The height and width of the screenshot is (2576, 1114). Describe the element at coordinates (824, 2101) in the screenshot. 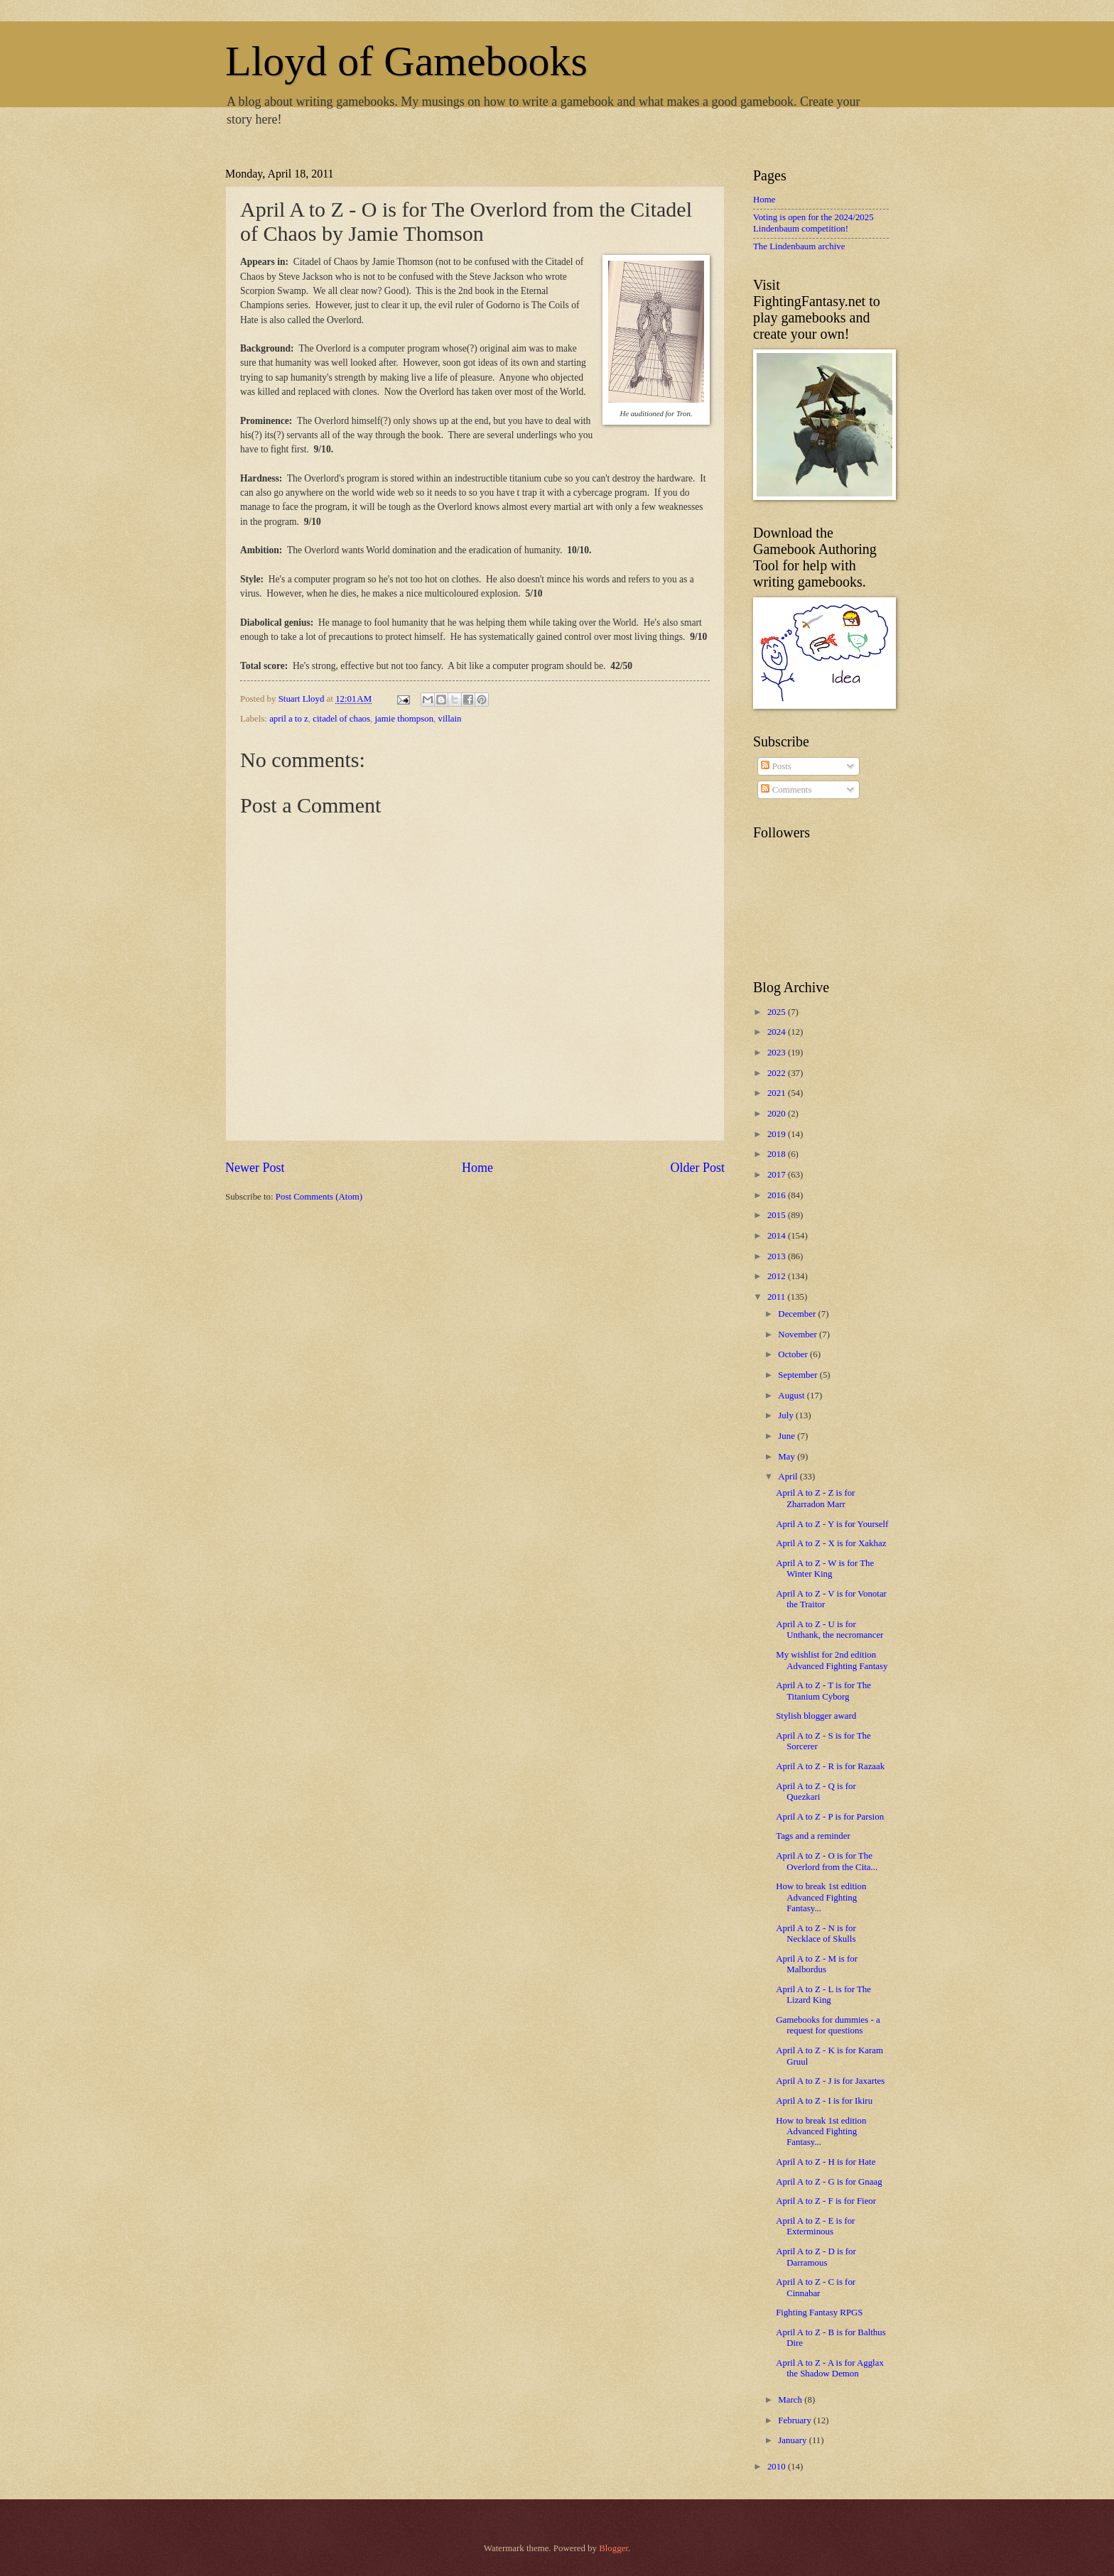

I see `April A to Z - I is for Ikiru` at that location.